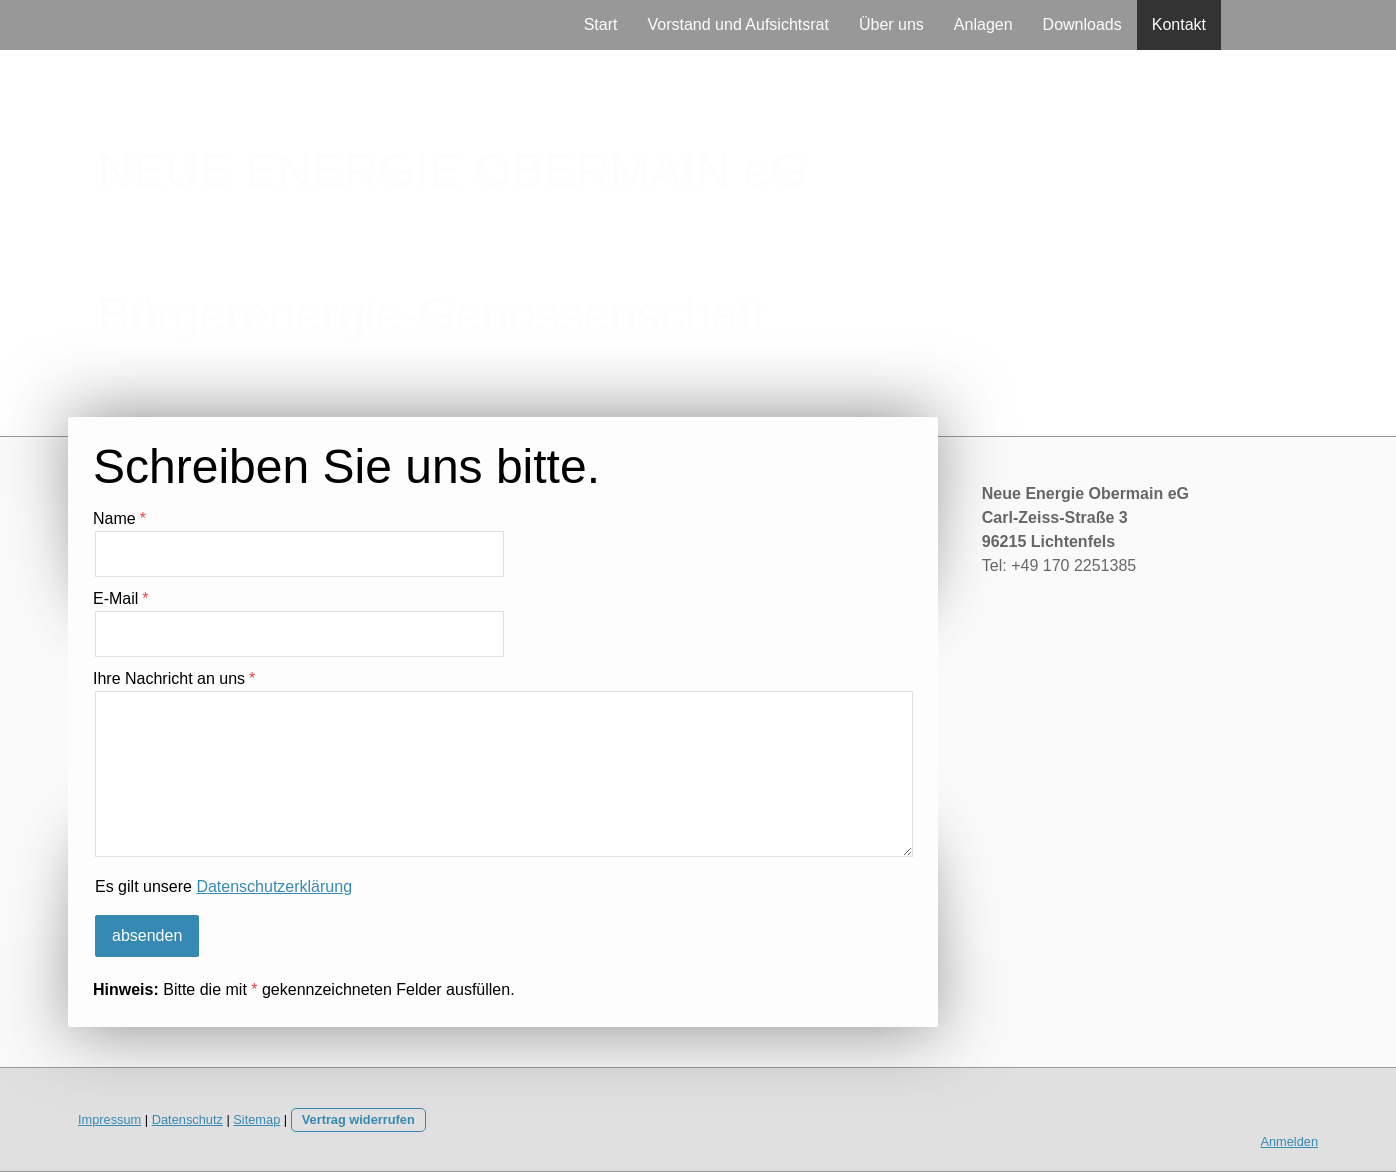 The width and height of the screenshot is (1396, 1172). Describe the element at coordinates (256, 1119) in the screenshot. I see `Sitemap` at that location.